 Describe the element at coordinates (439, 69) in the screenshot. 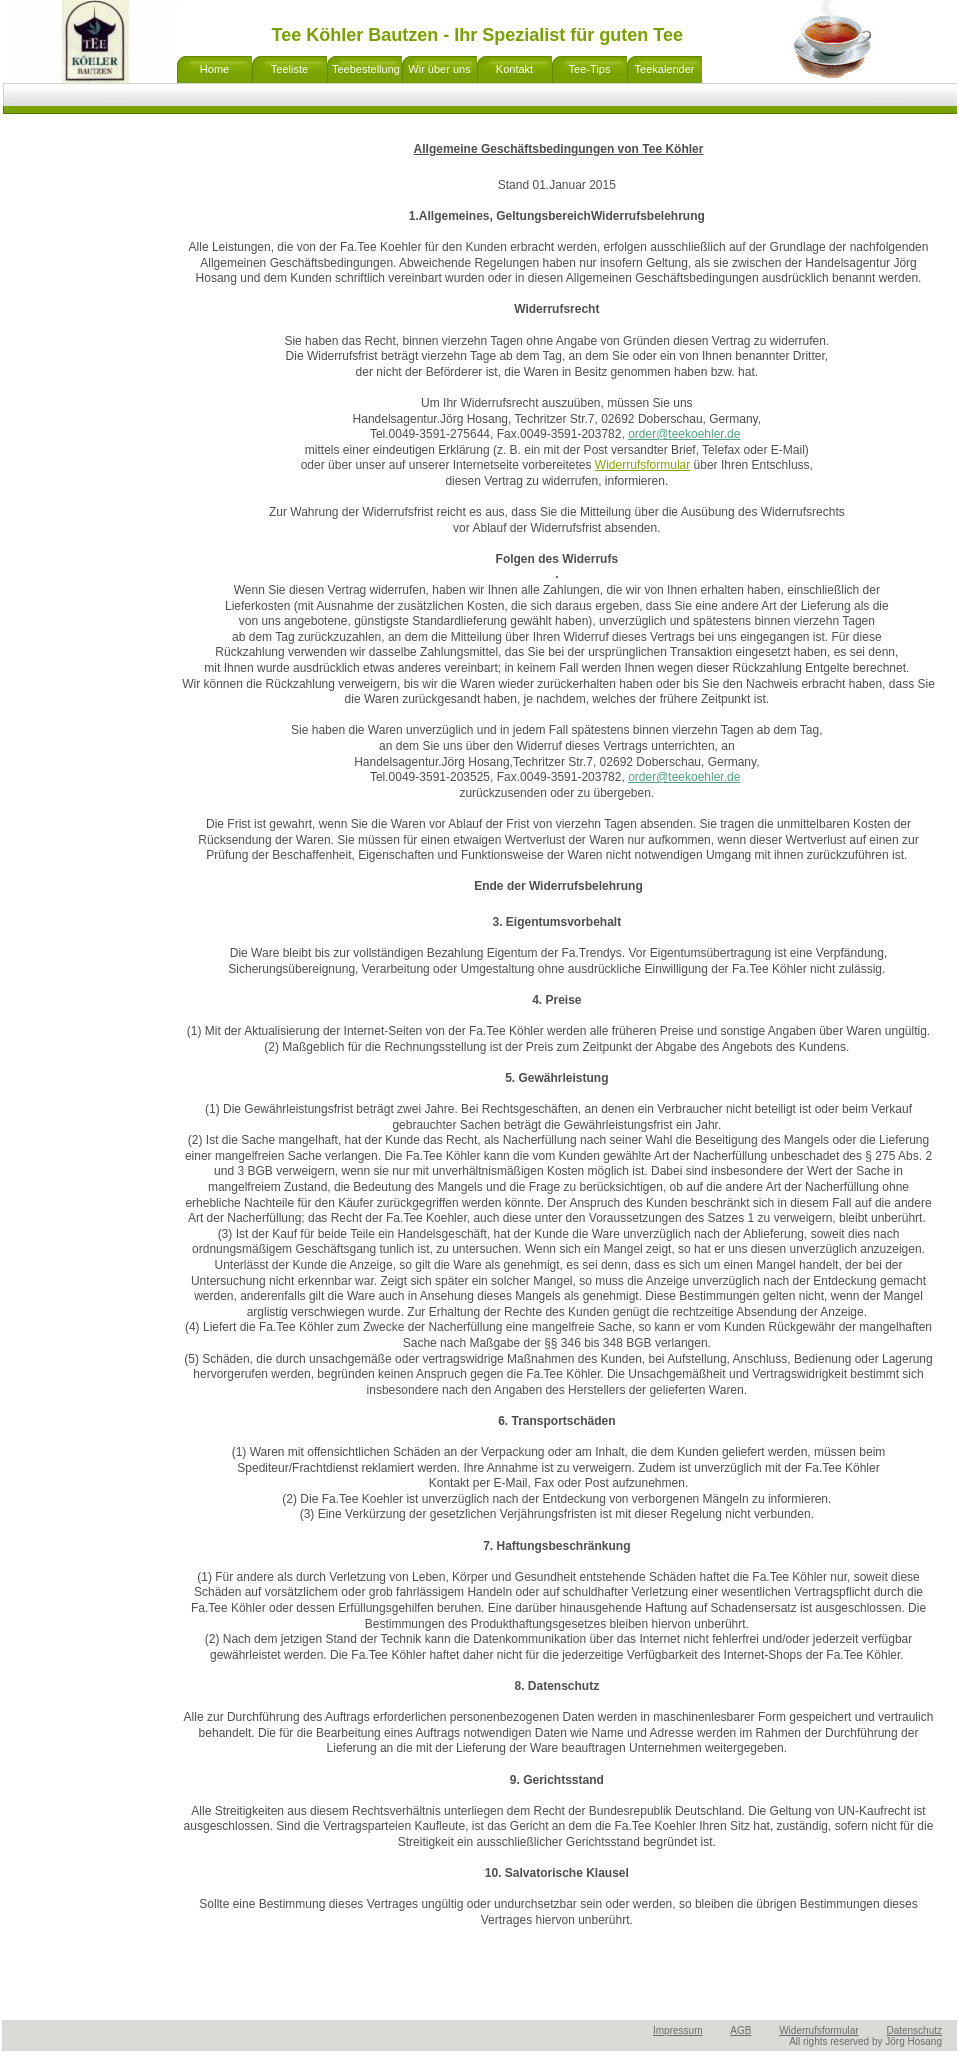

I see `Wir über uns` at that location.